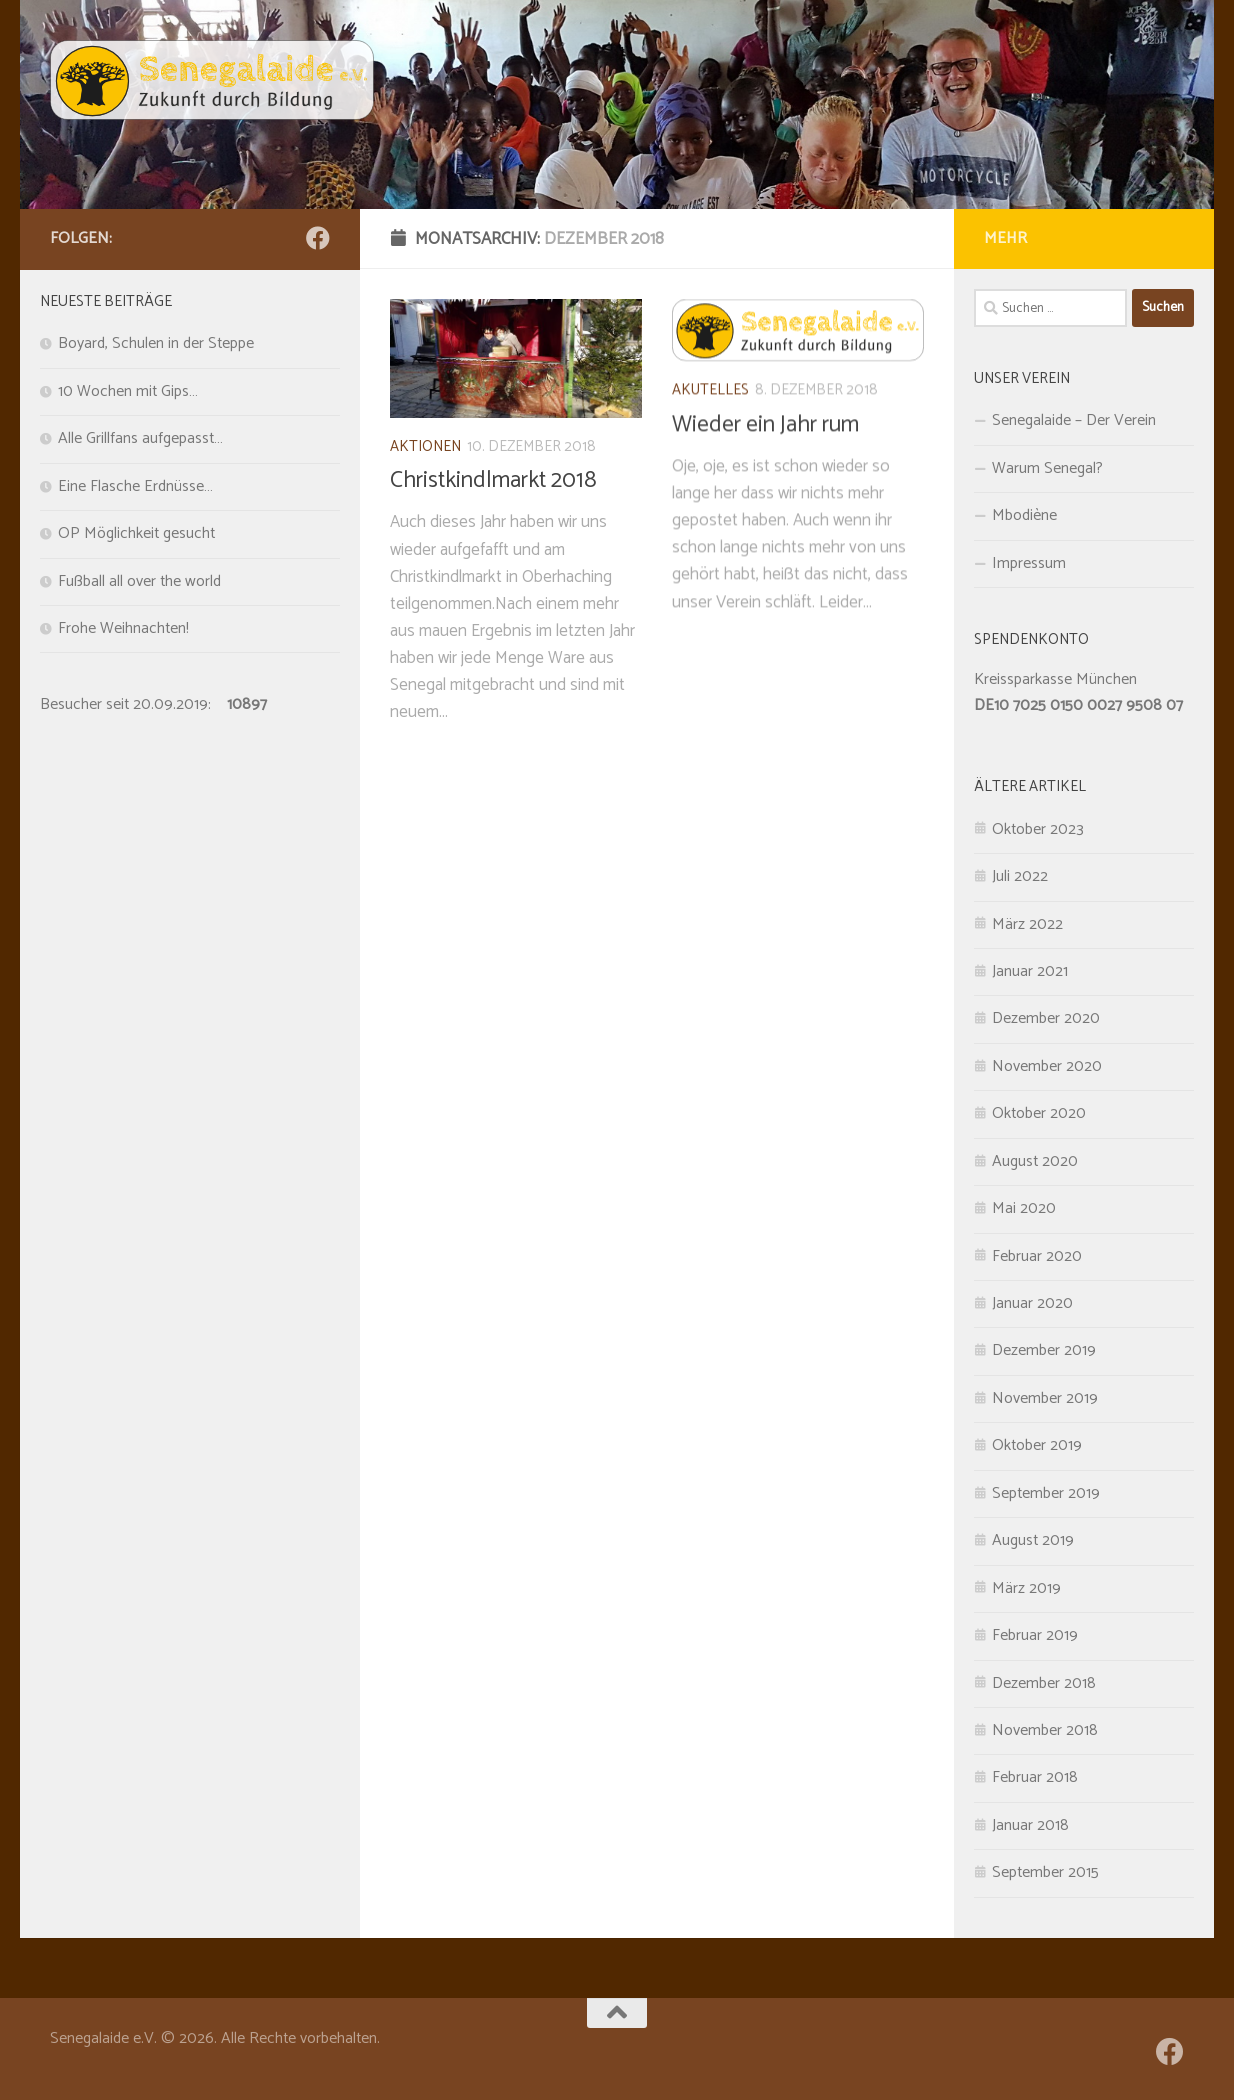 The width and height of the screenshot is (1234, 2100). What do you see at coordinates (1024, 516) in the screenshot?
I see `Mbodiène` at bounding box center [1024, 516].